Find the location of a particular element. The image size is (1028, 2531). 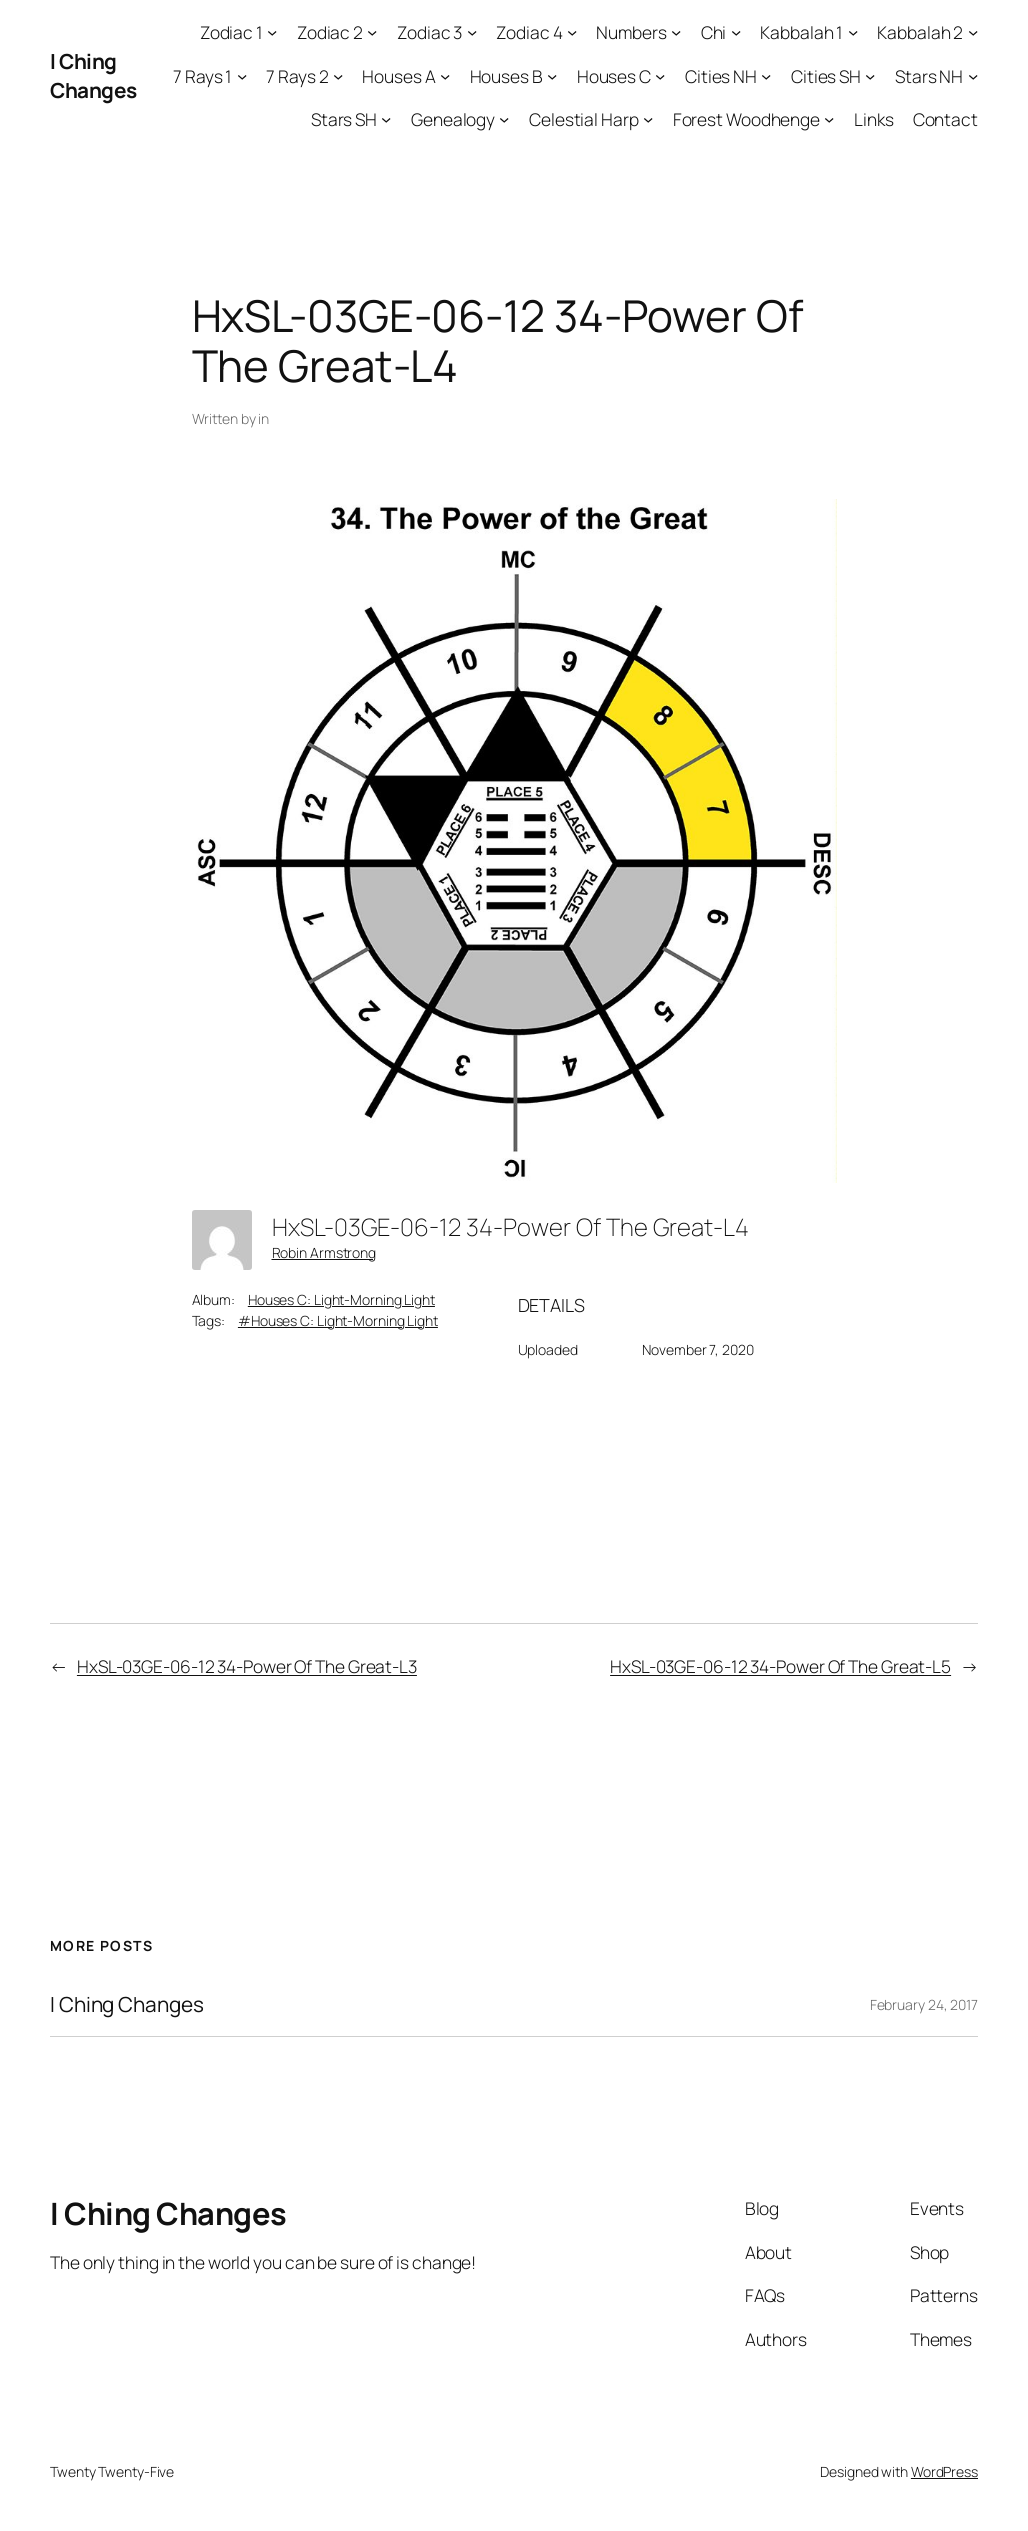

[Genealogy submenu] is located at coordinates (504, 119).